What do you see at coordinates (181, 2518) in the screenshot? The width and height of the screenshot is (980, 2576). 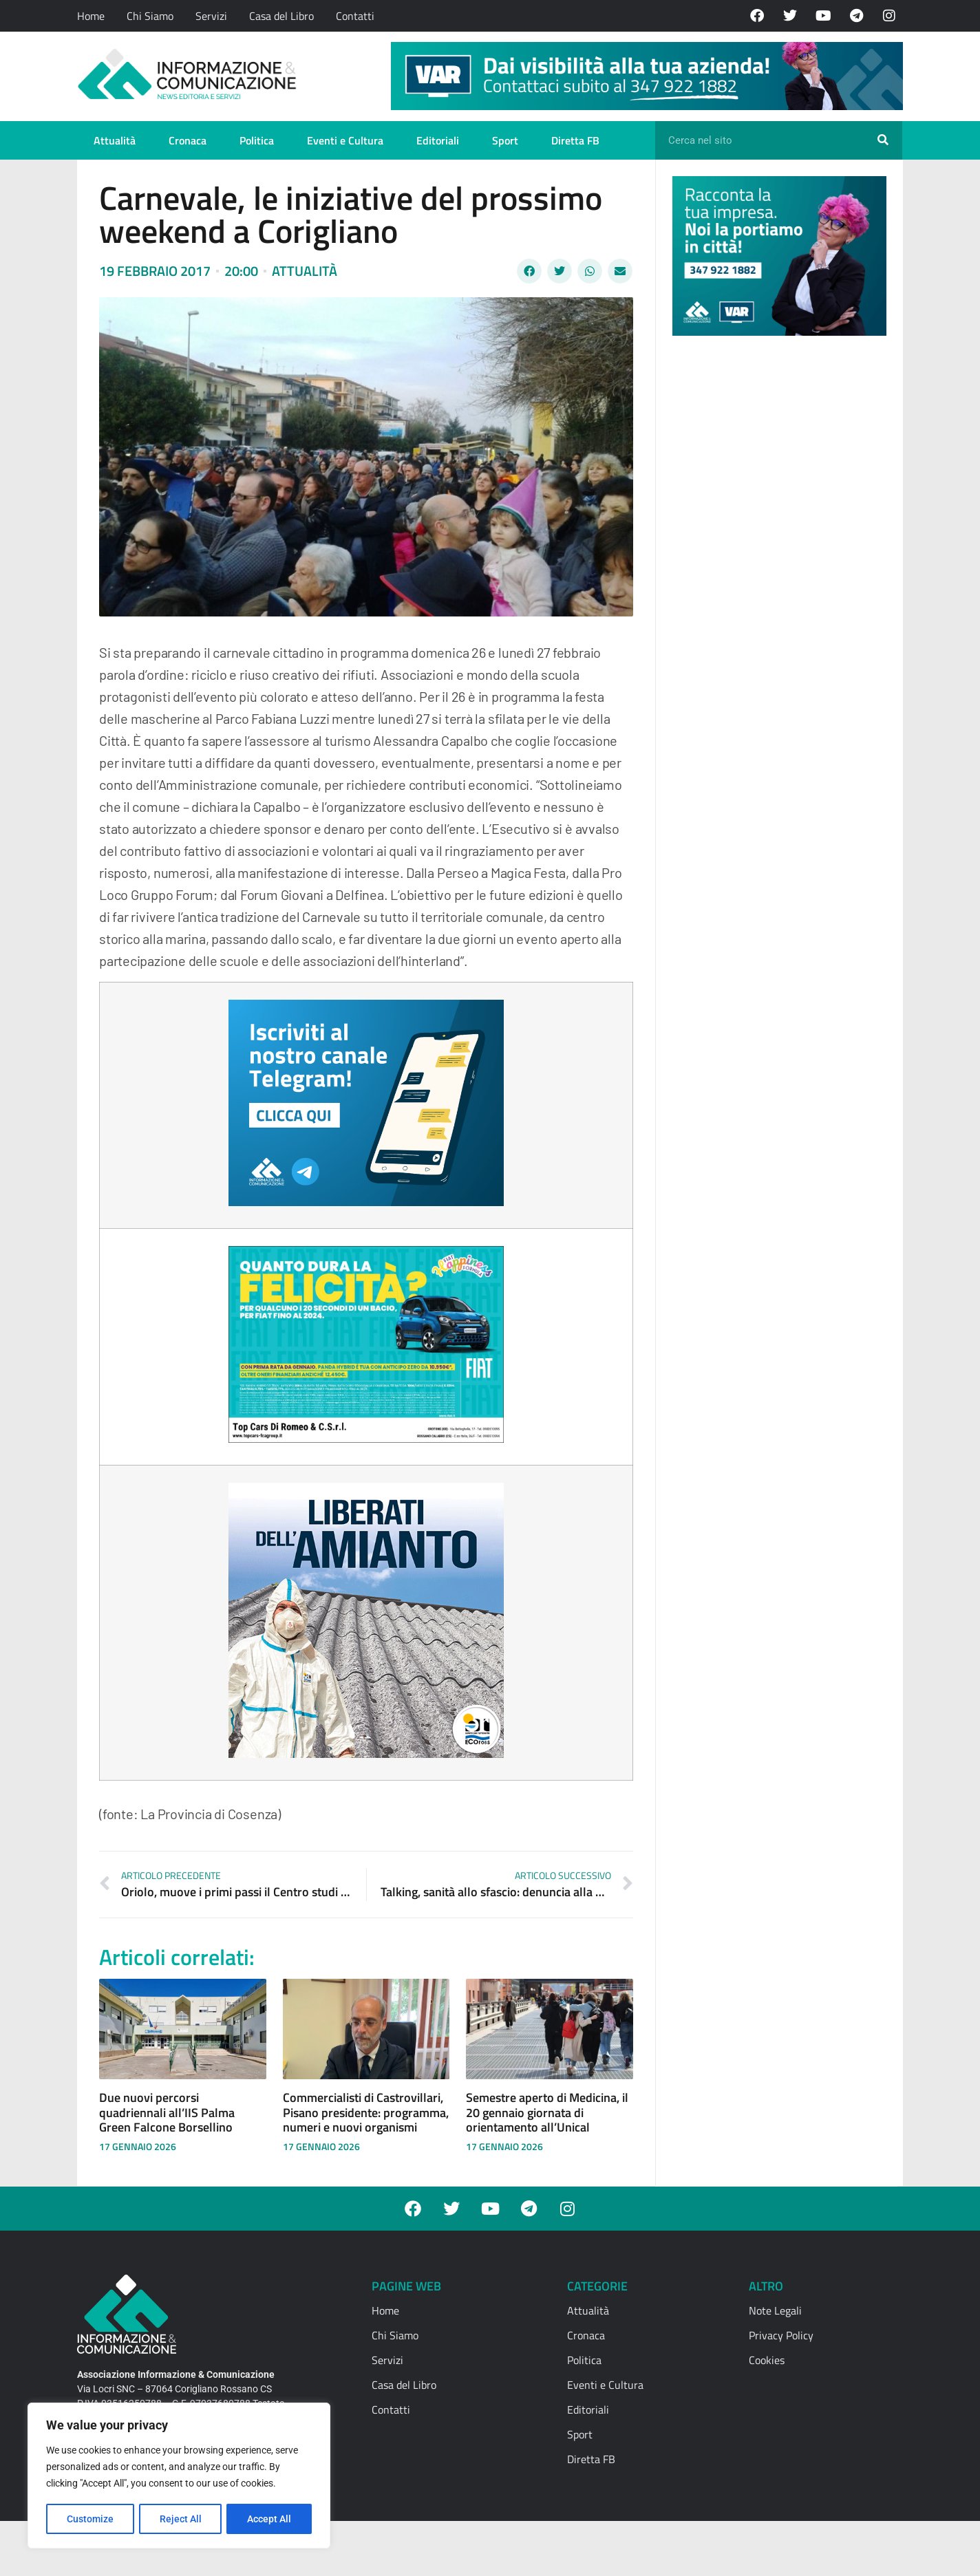 I see `Reject All` at bounding box center [181, 2518].